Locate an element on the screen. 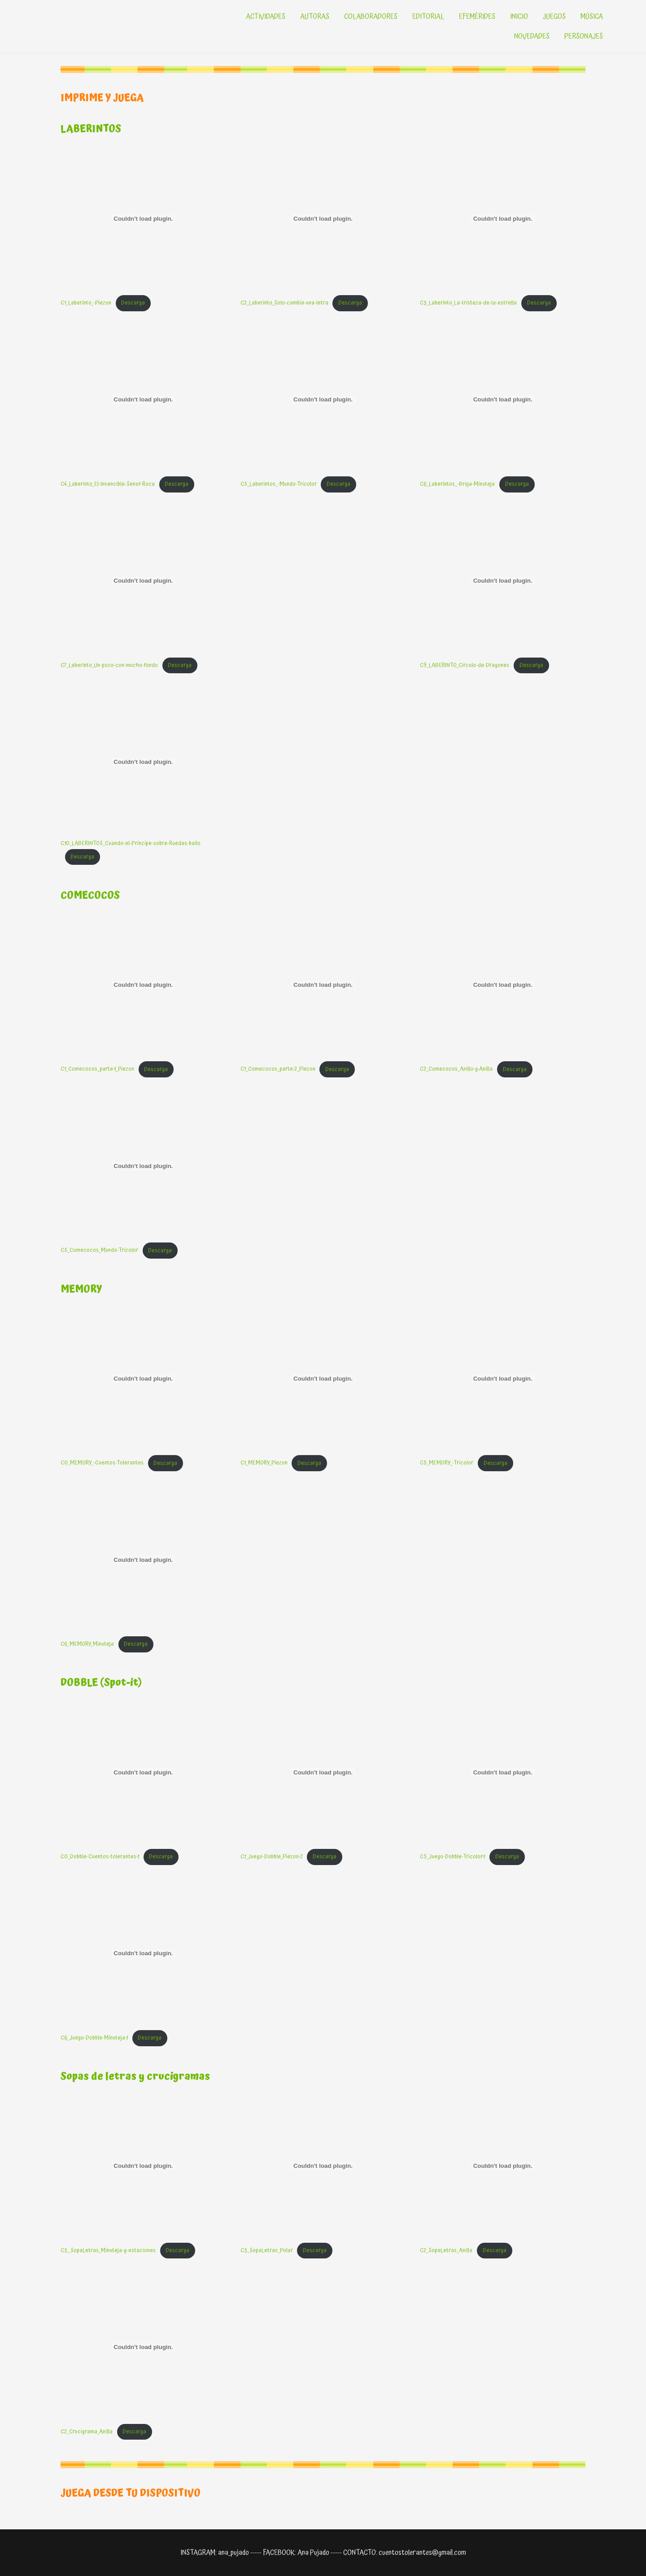 Image resolution: width=646 pixels, height=2576 pixels. C6_Laberintos_-Bruja-Minuteja is located at coordinates (457, 484).